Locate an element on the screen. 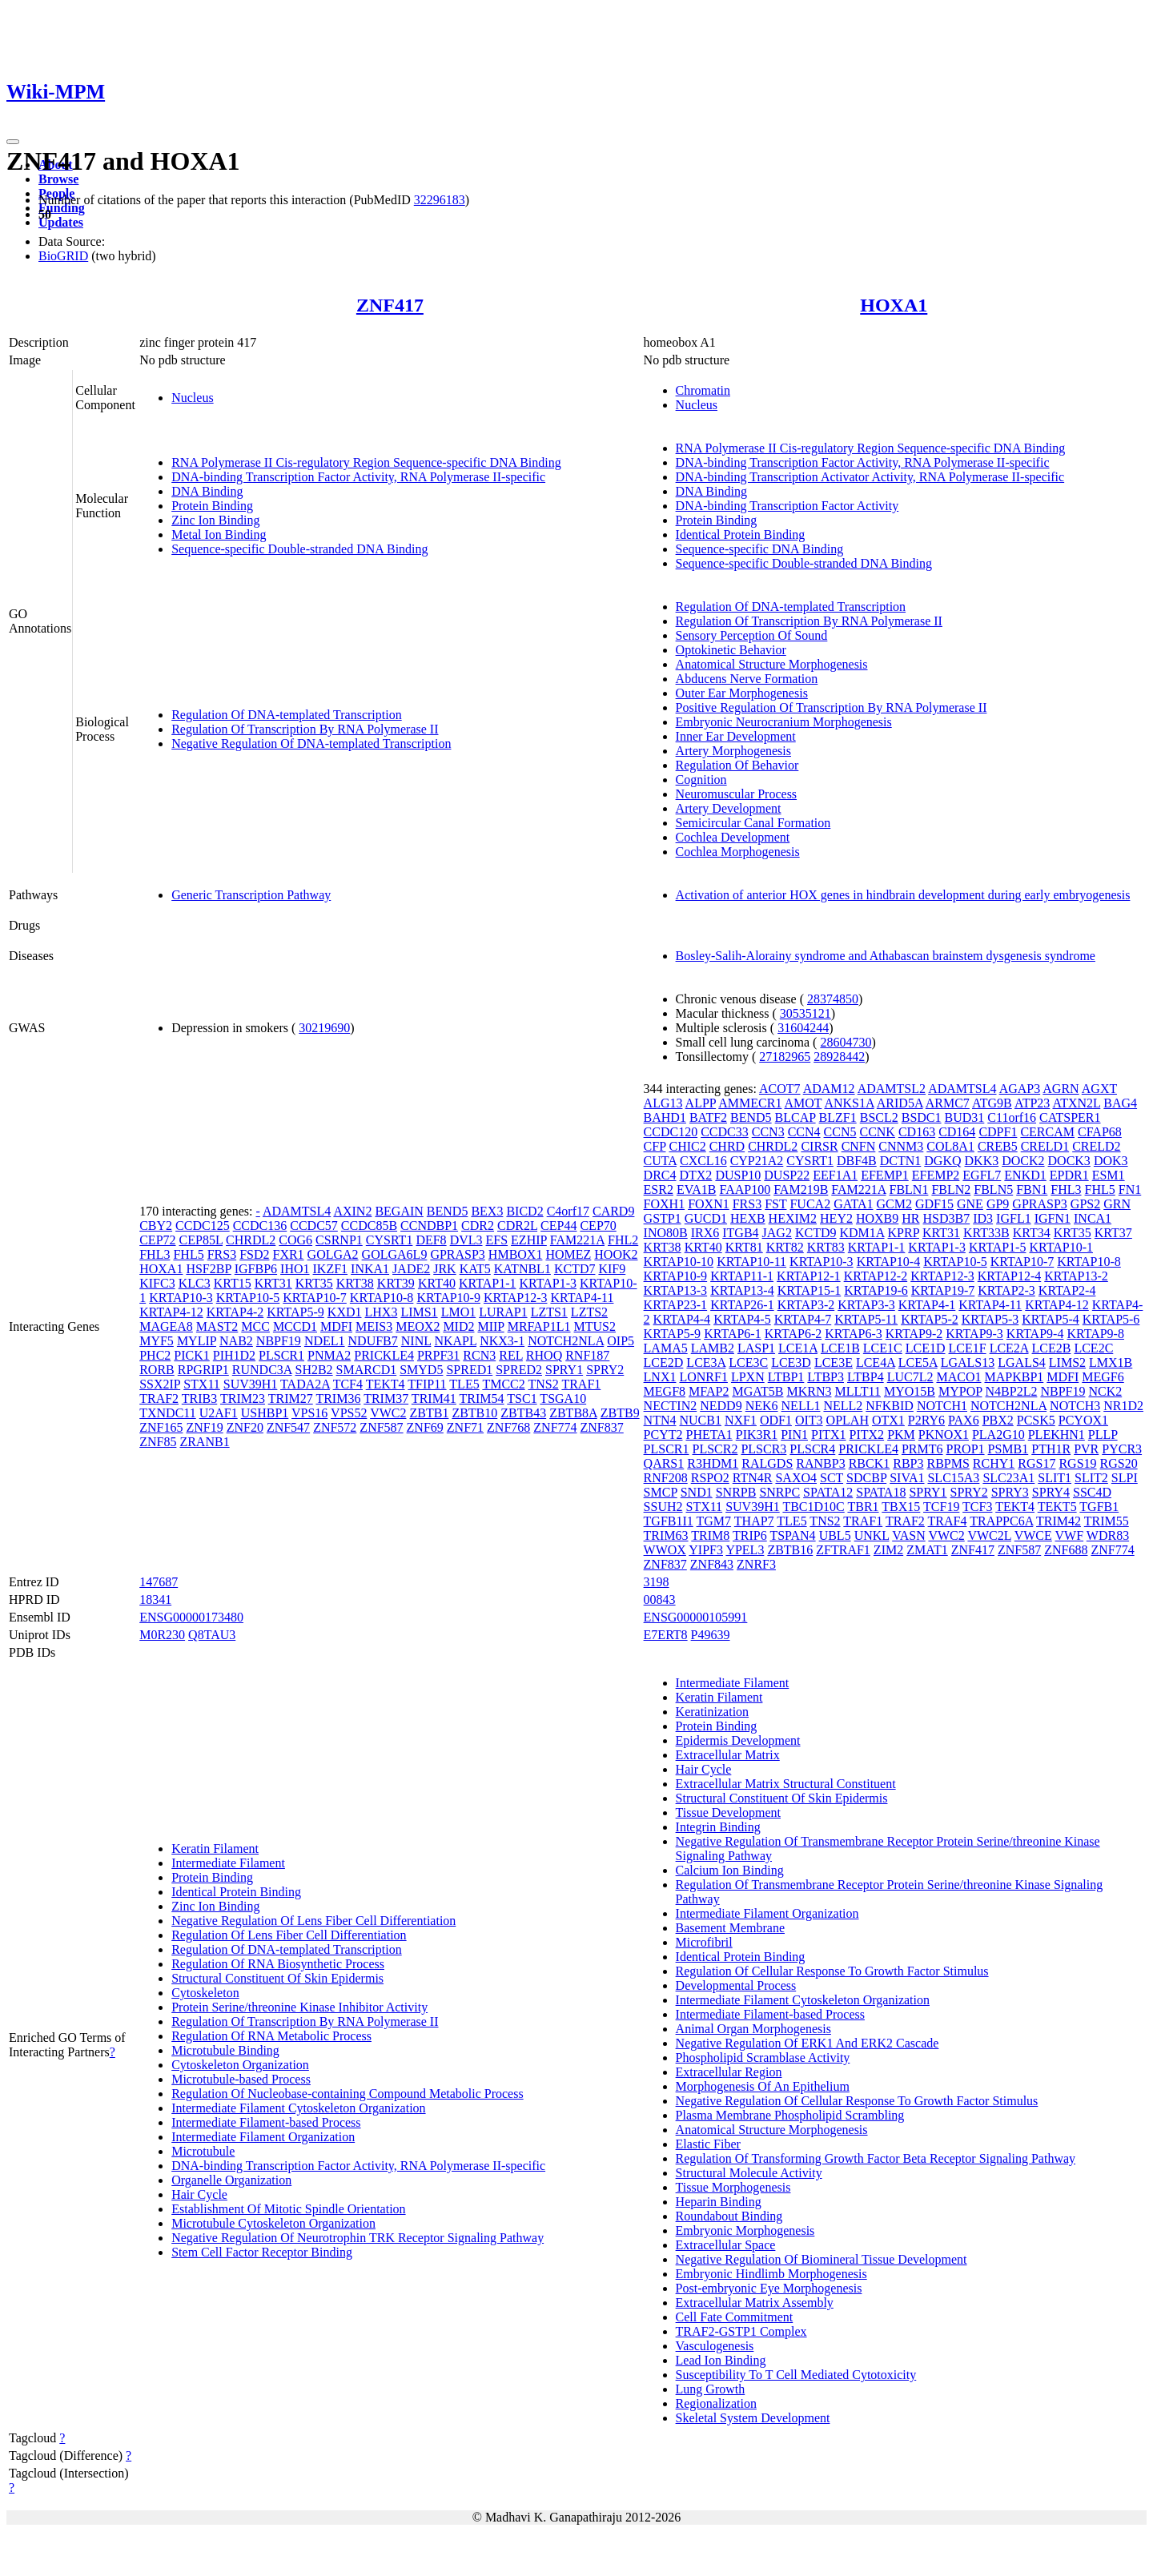 The height and width of the screenshot is (2576, 1153). SNRPB is located at coordinates (736, 1492).